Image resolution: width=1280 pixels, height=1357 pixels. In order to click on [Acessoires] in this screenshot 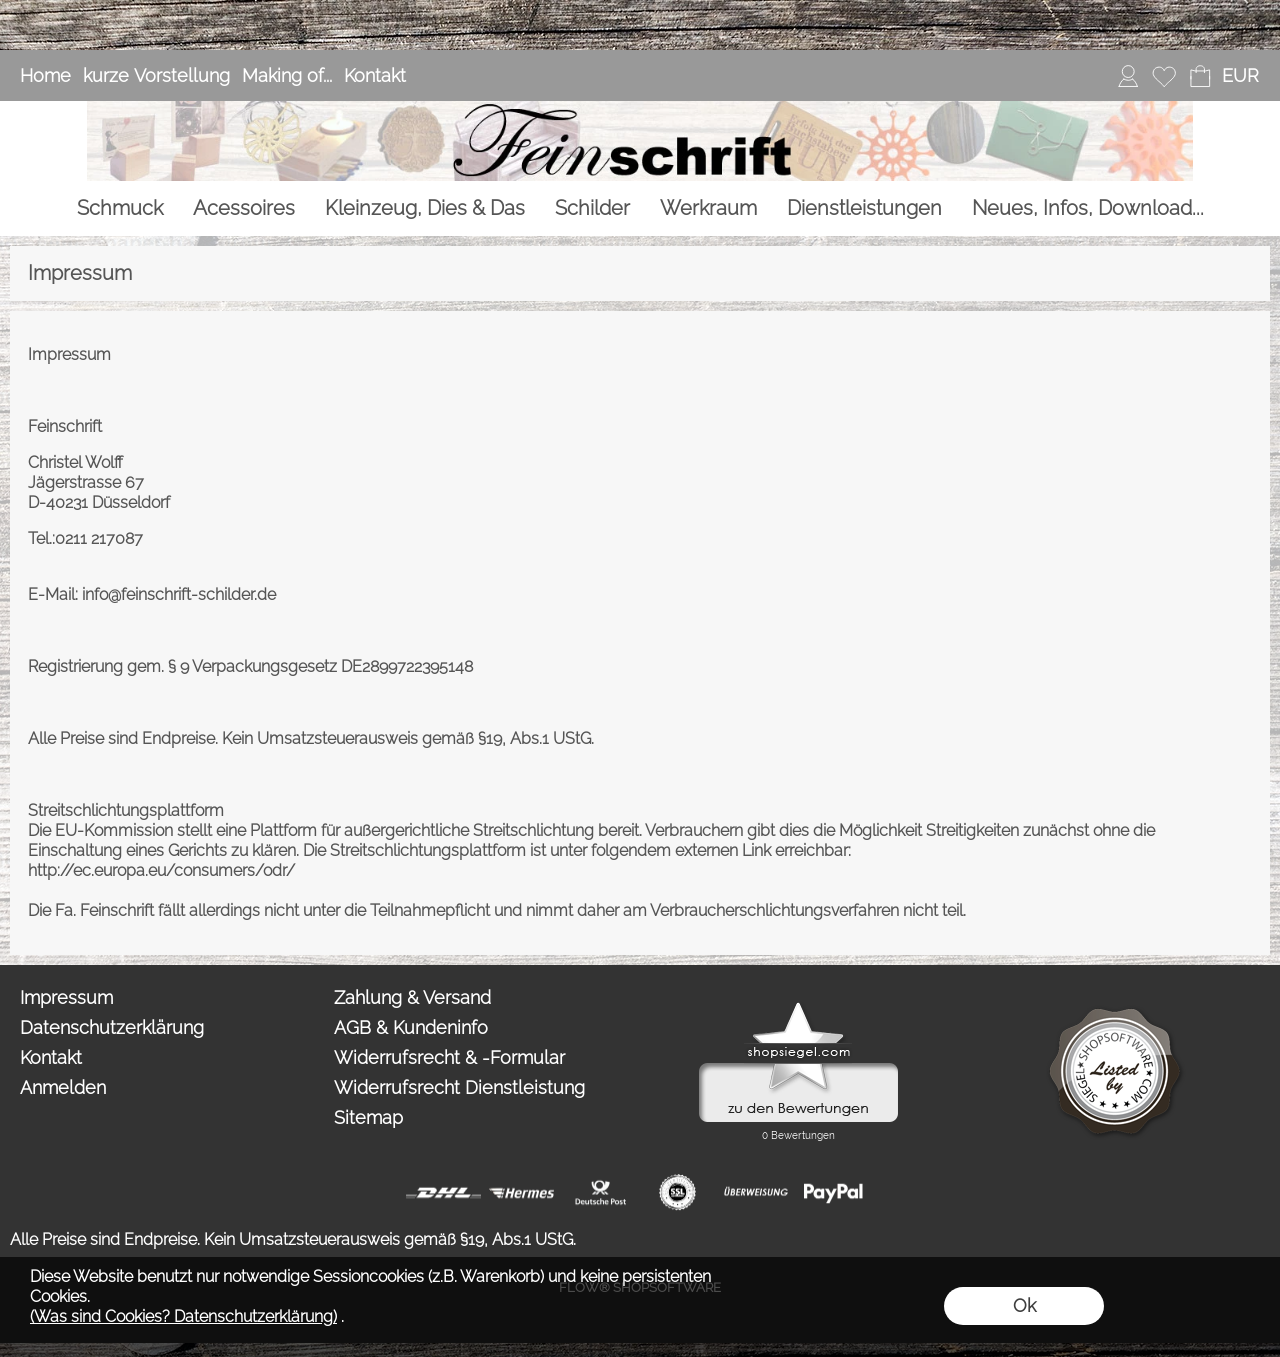, I will do `click(244, 208)`.